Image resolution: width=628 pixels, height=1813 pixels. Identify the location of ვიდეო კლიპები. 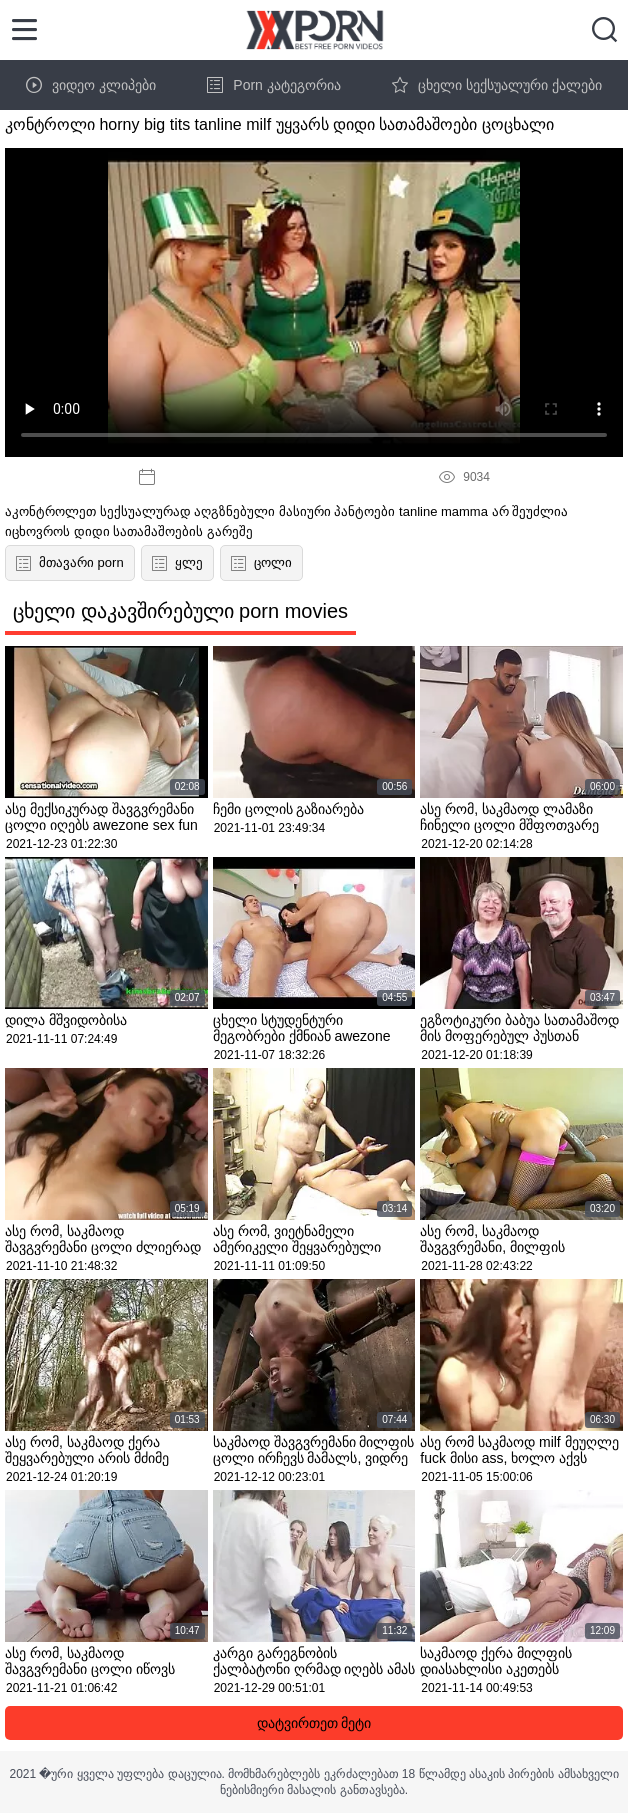
(91, 85).